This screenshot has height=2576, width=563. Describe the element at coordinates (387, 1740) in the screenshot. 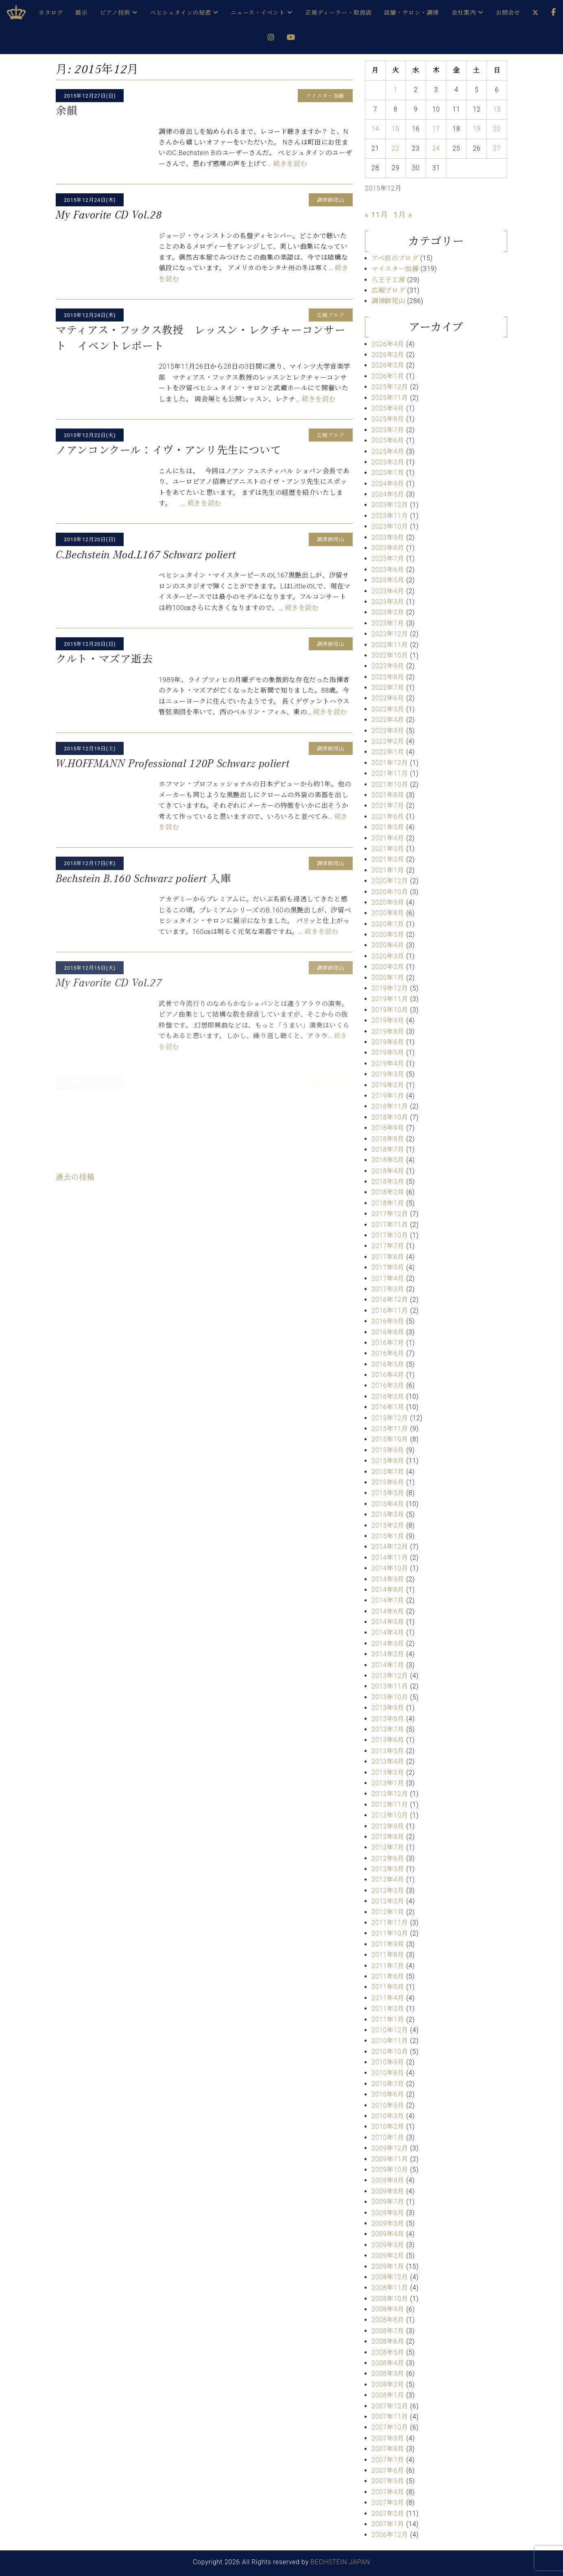

I see `2013年6月` at that location.